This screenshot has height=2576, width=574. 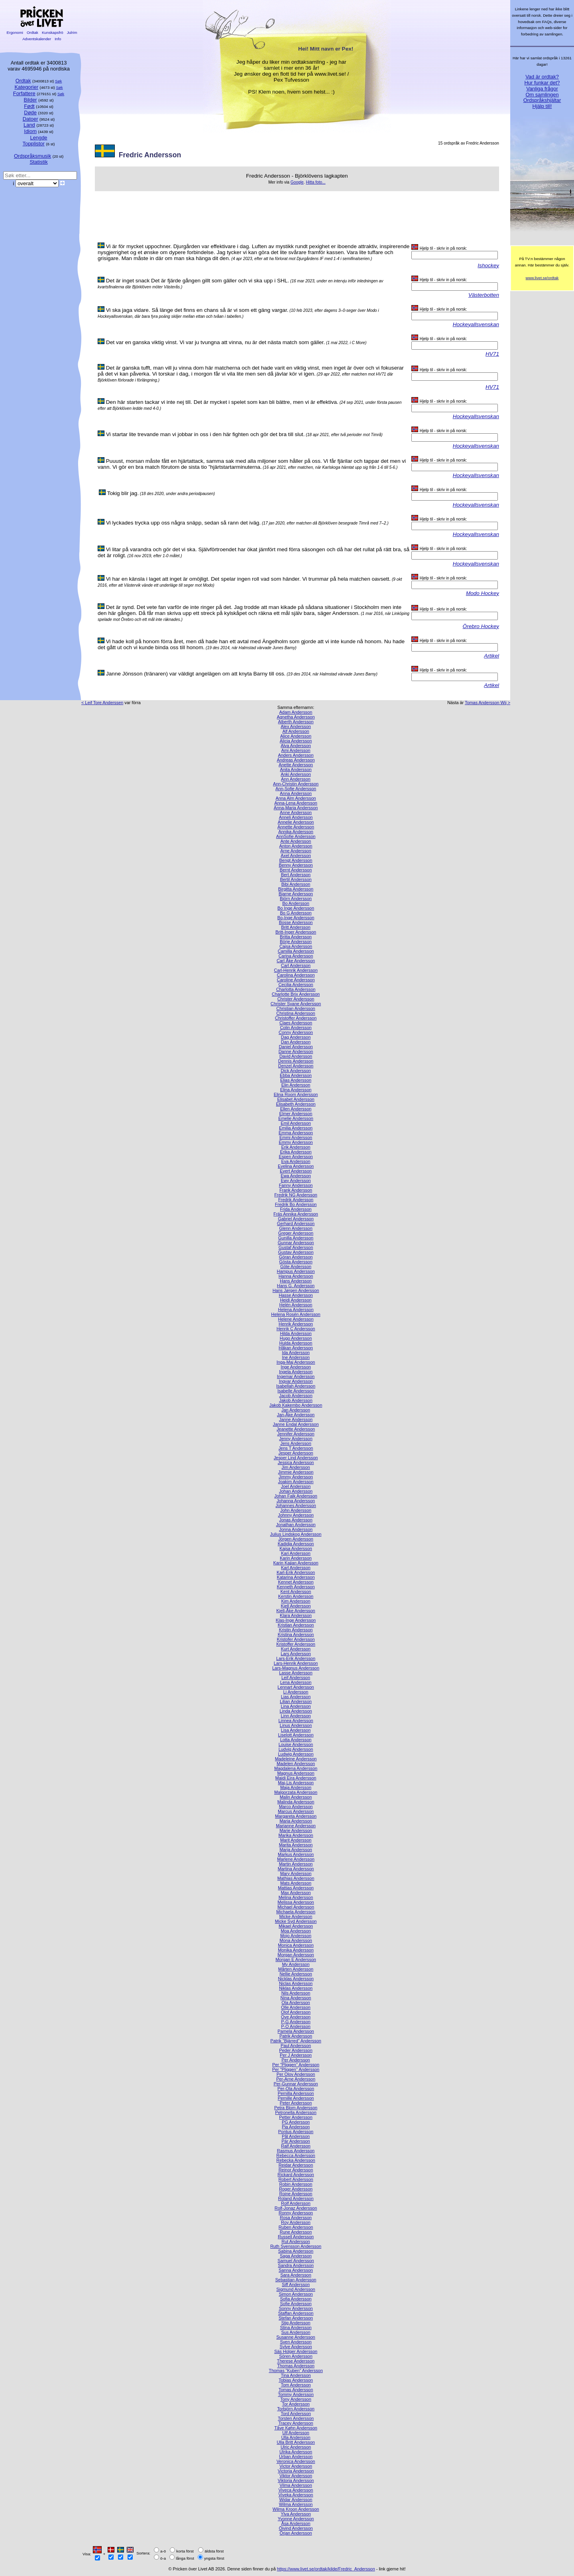 What do you see at coordinates (296, 1309) in the screenshot?
I see `Helena Andersson` at bounding box center [296, 1309].